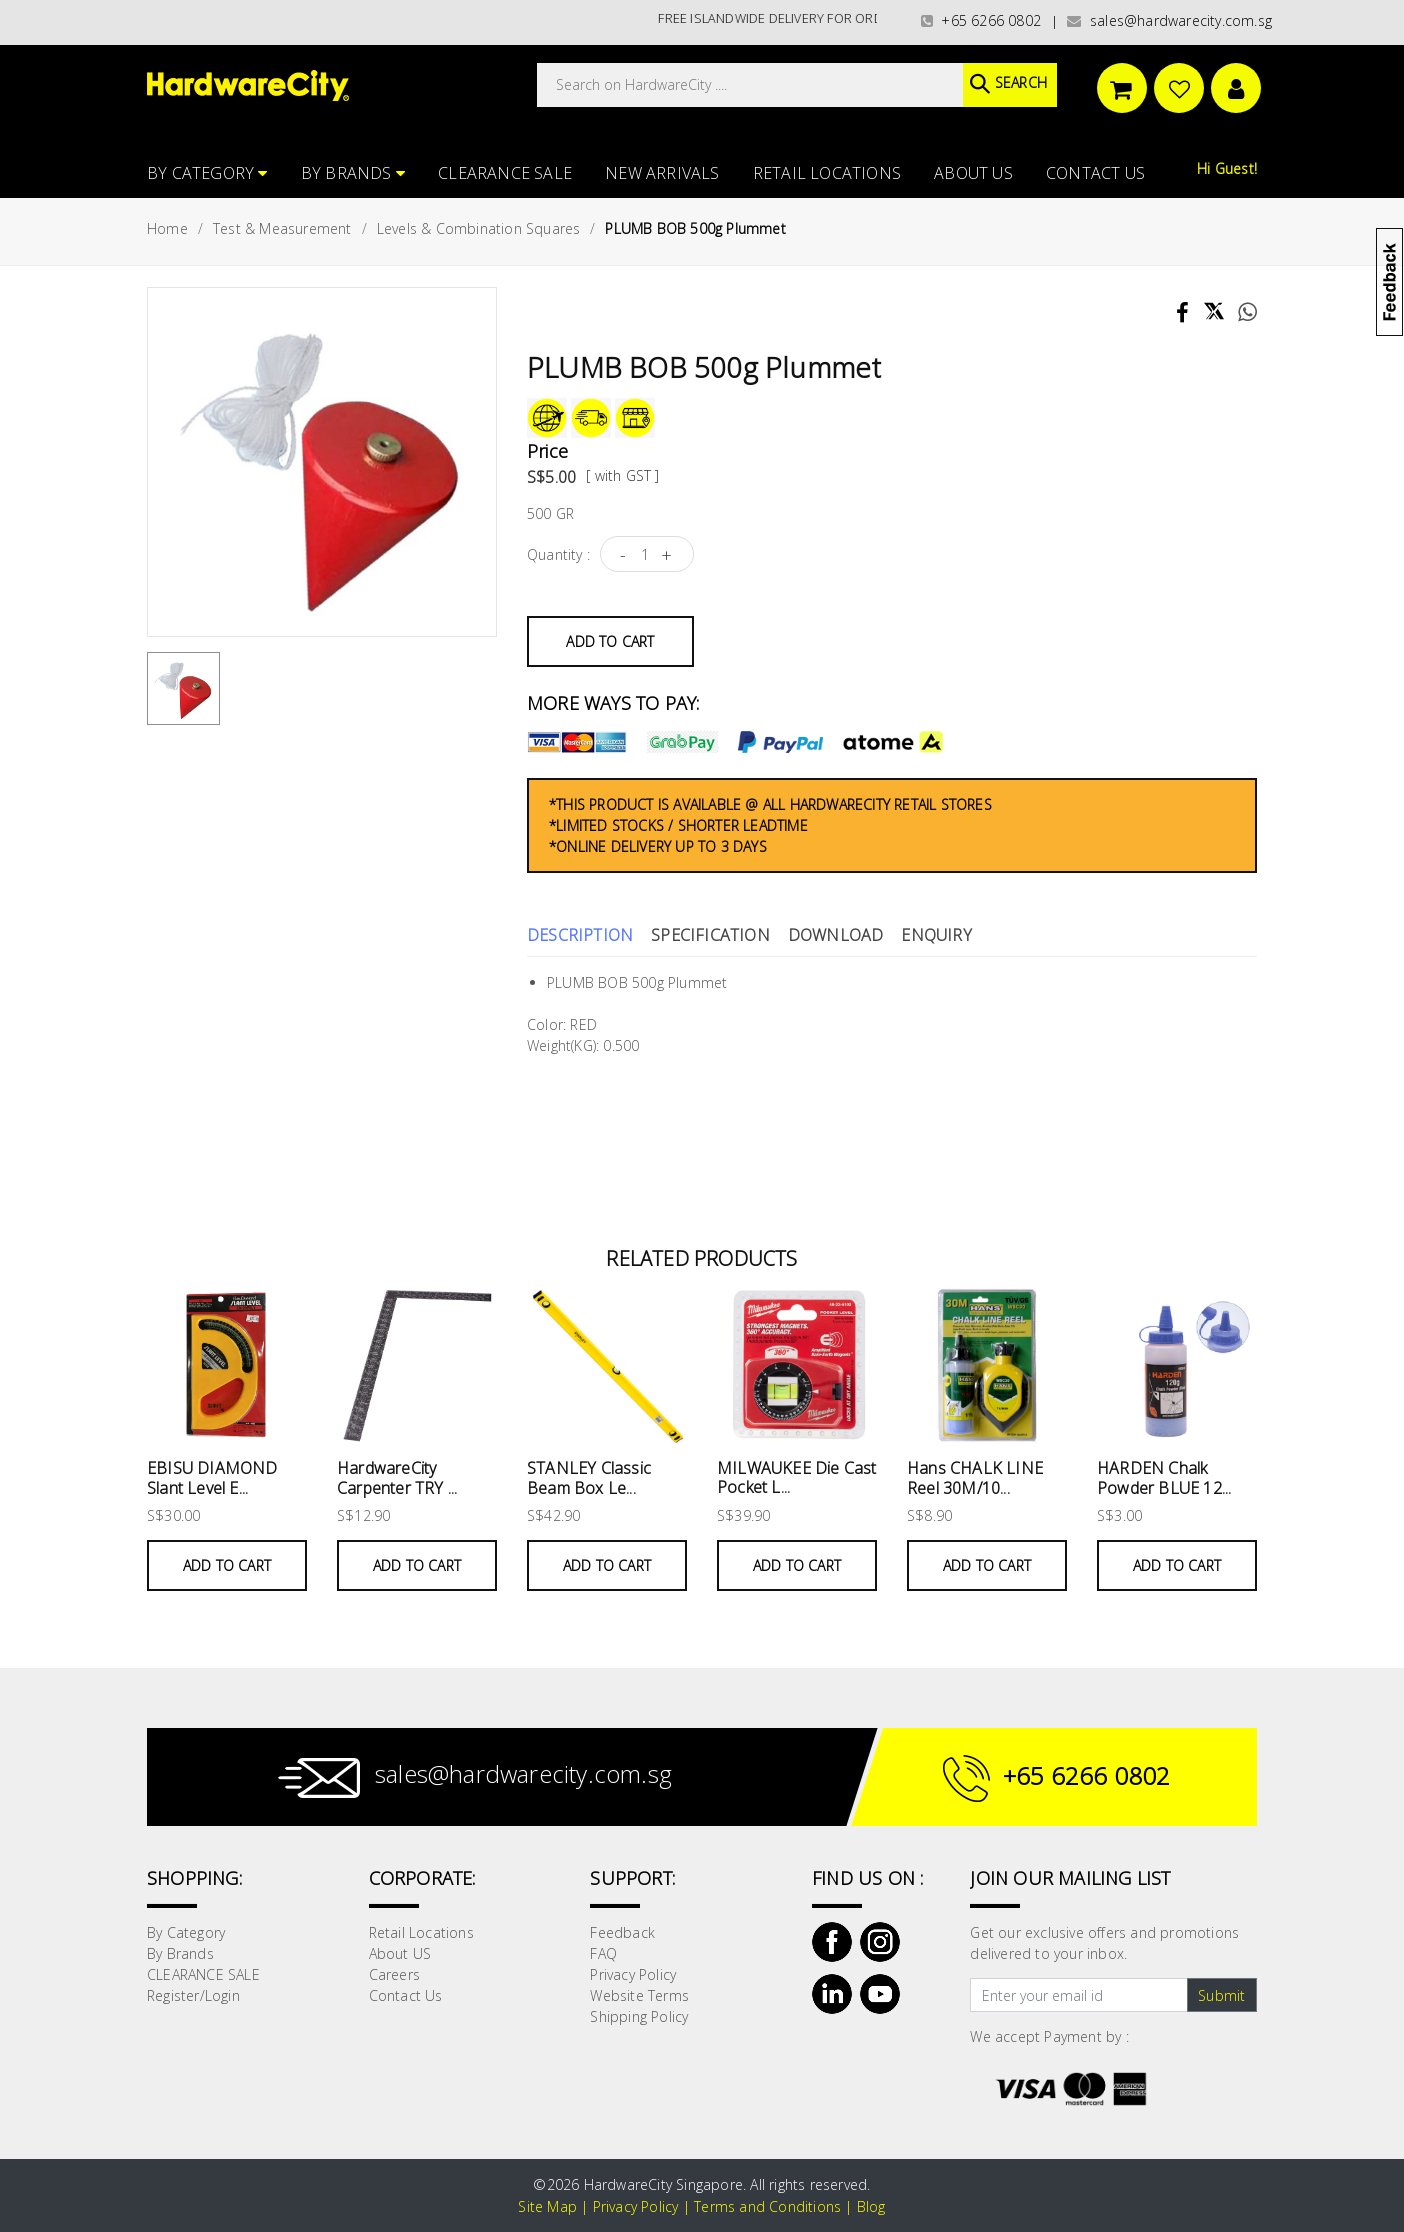 The height and width of the screenshot is (2232, 1404). Describe the element at coordinates (212, 1477) in the screenshot. I see `EBISU DIAMOND Slant Level E...` at that location.